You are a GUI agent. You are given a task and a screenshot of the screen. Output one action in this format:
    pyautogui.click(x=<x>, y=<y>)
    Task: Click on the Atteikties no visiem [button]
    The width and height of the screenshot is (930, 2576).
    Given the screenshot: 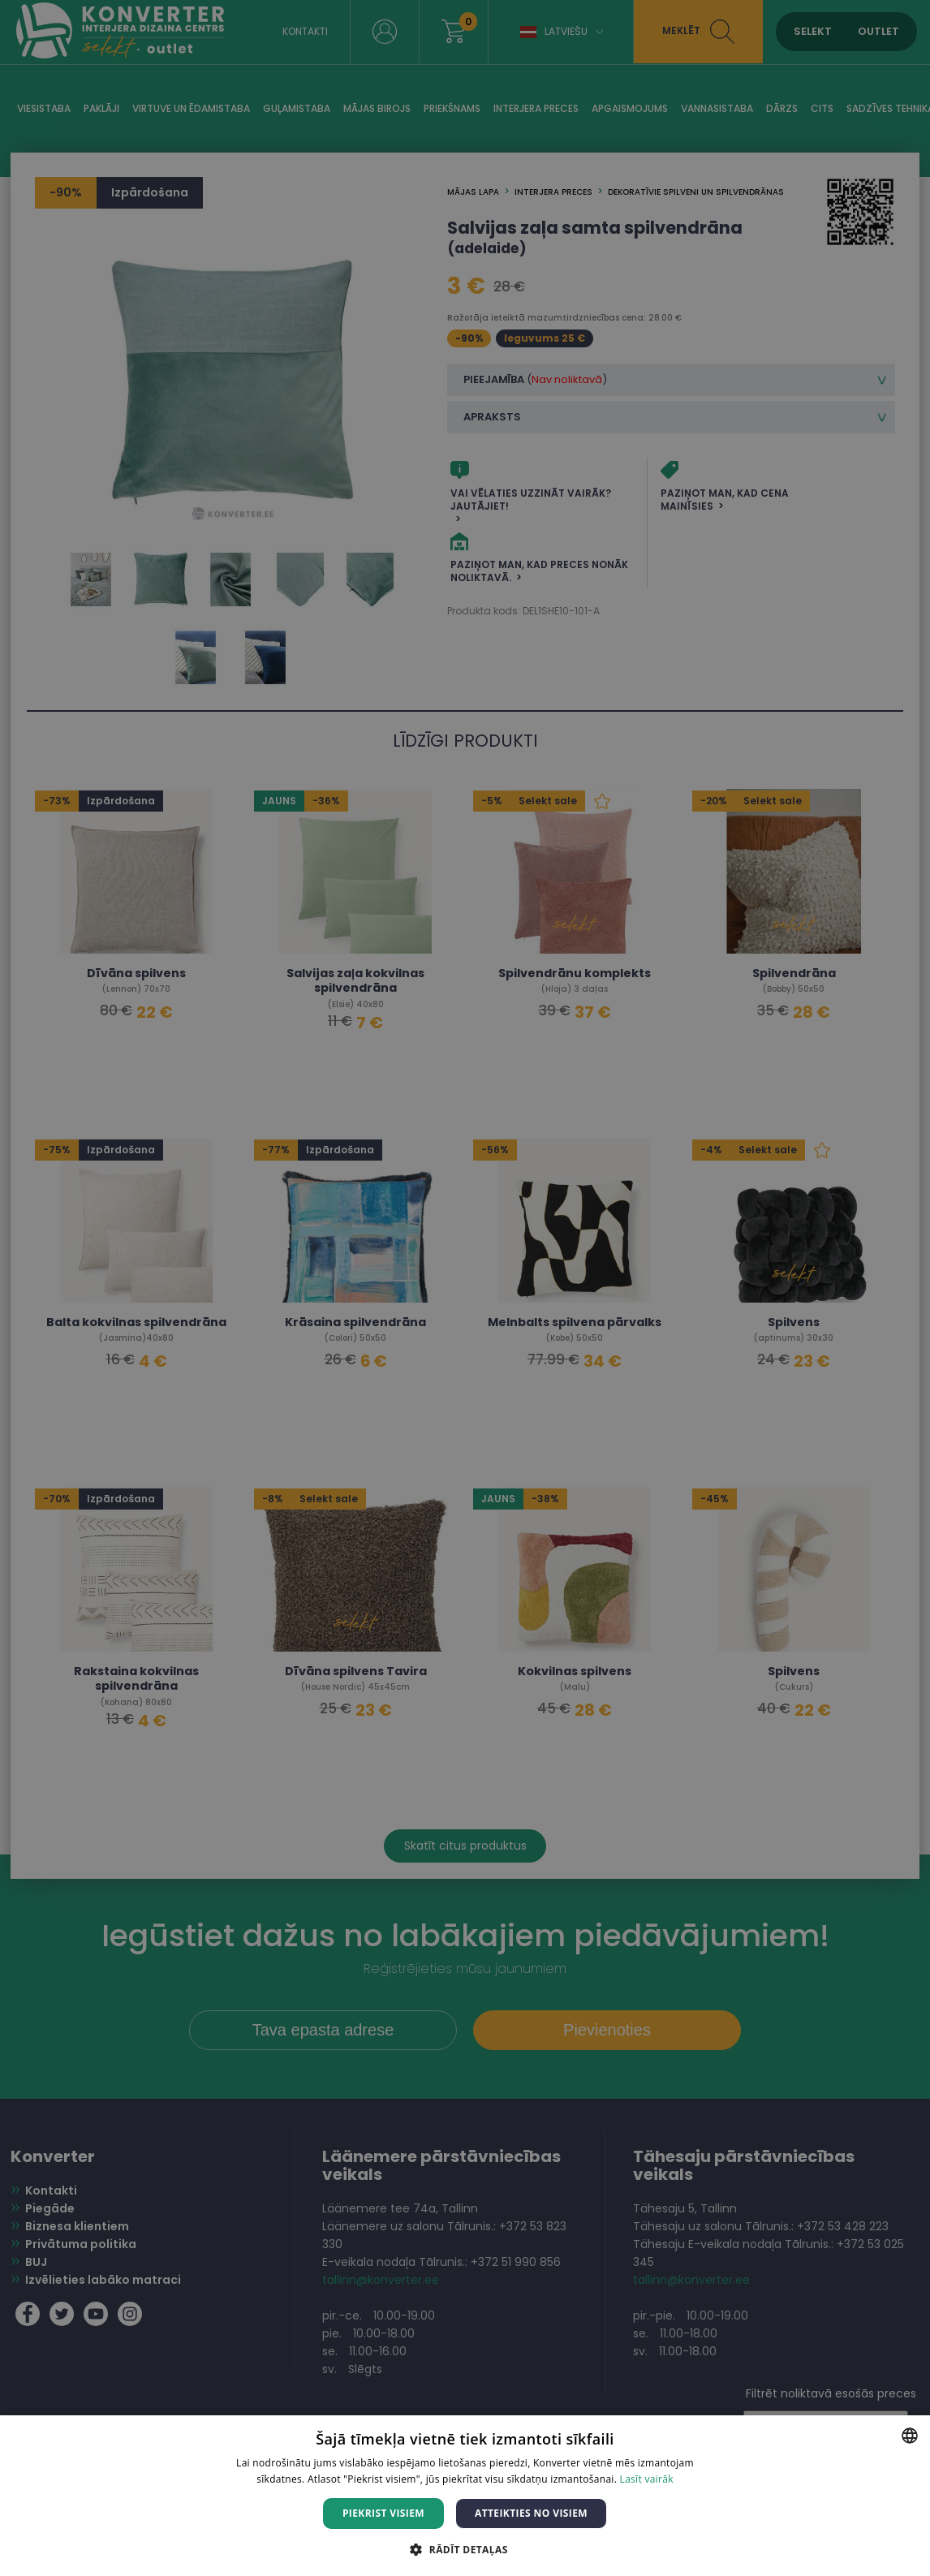 What is the action you would take?
    pyautogui.click(x=531, y=2513)
    